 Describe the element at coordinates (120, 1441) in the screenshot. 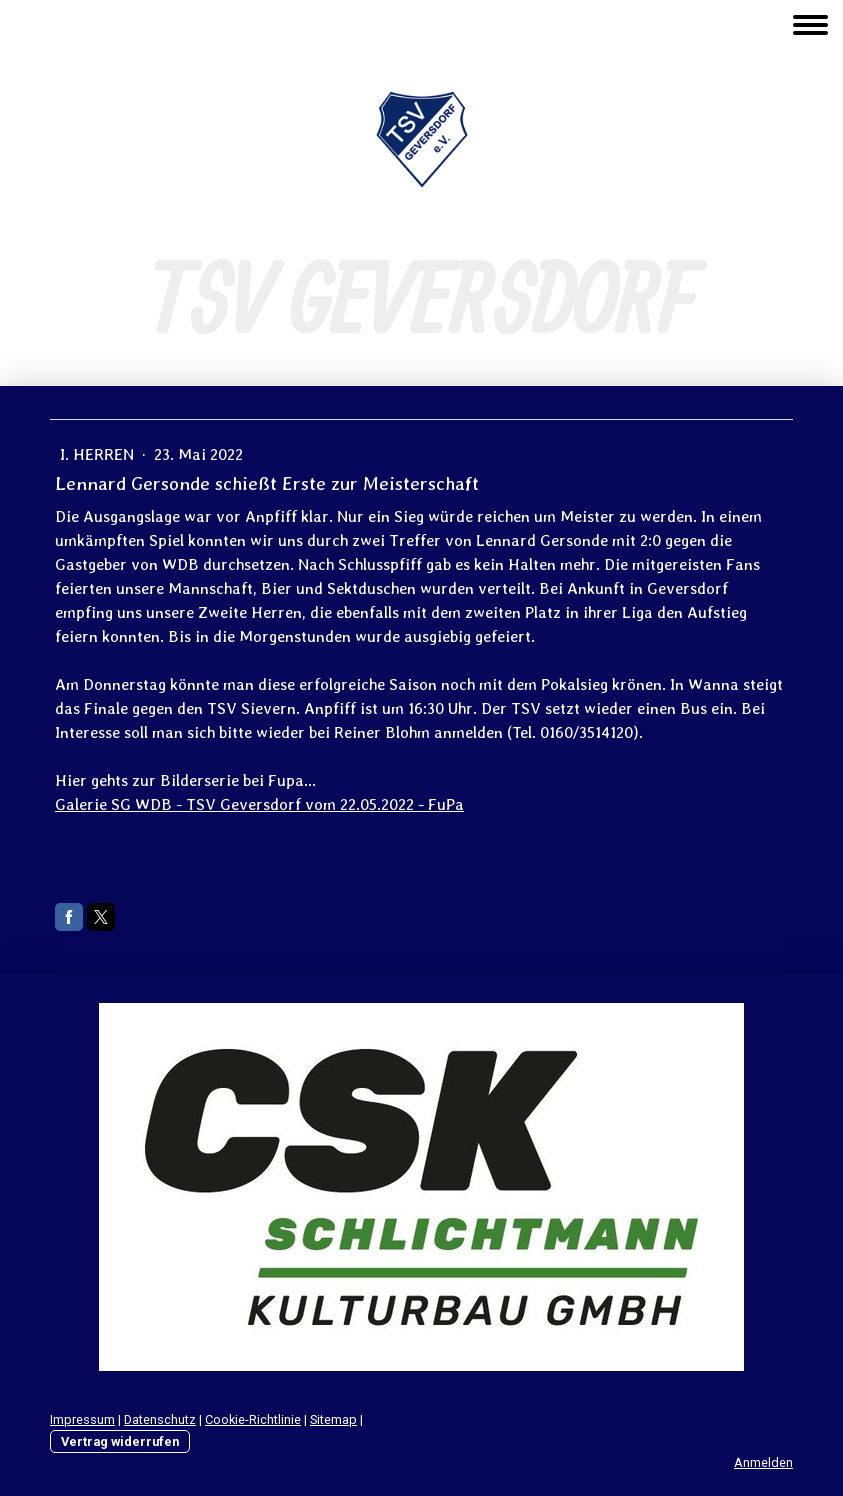

I see `Vertrag widerrufen` at that location.